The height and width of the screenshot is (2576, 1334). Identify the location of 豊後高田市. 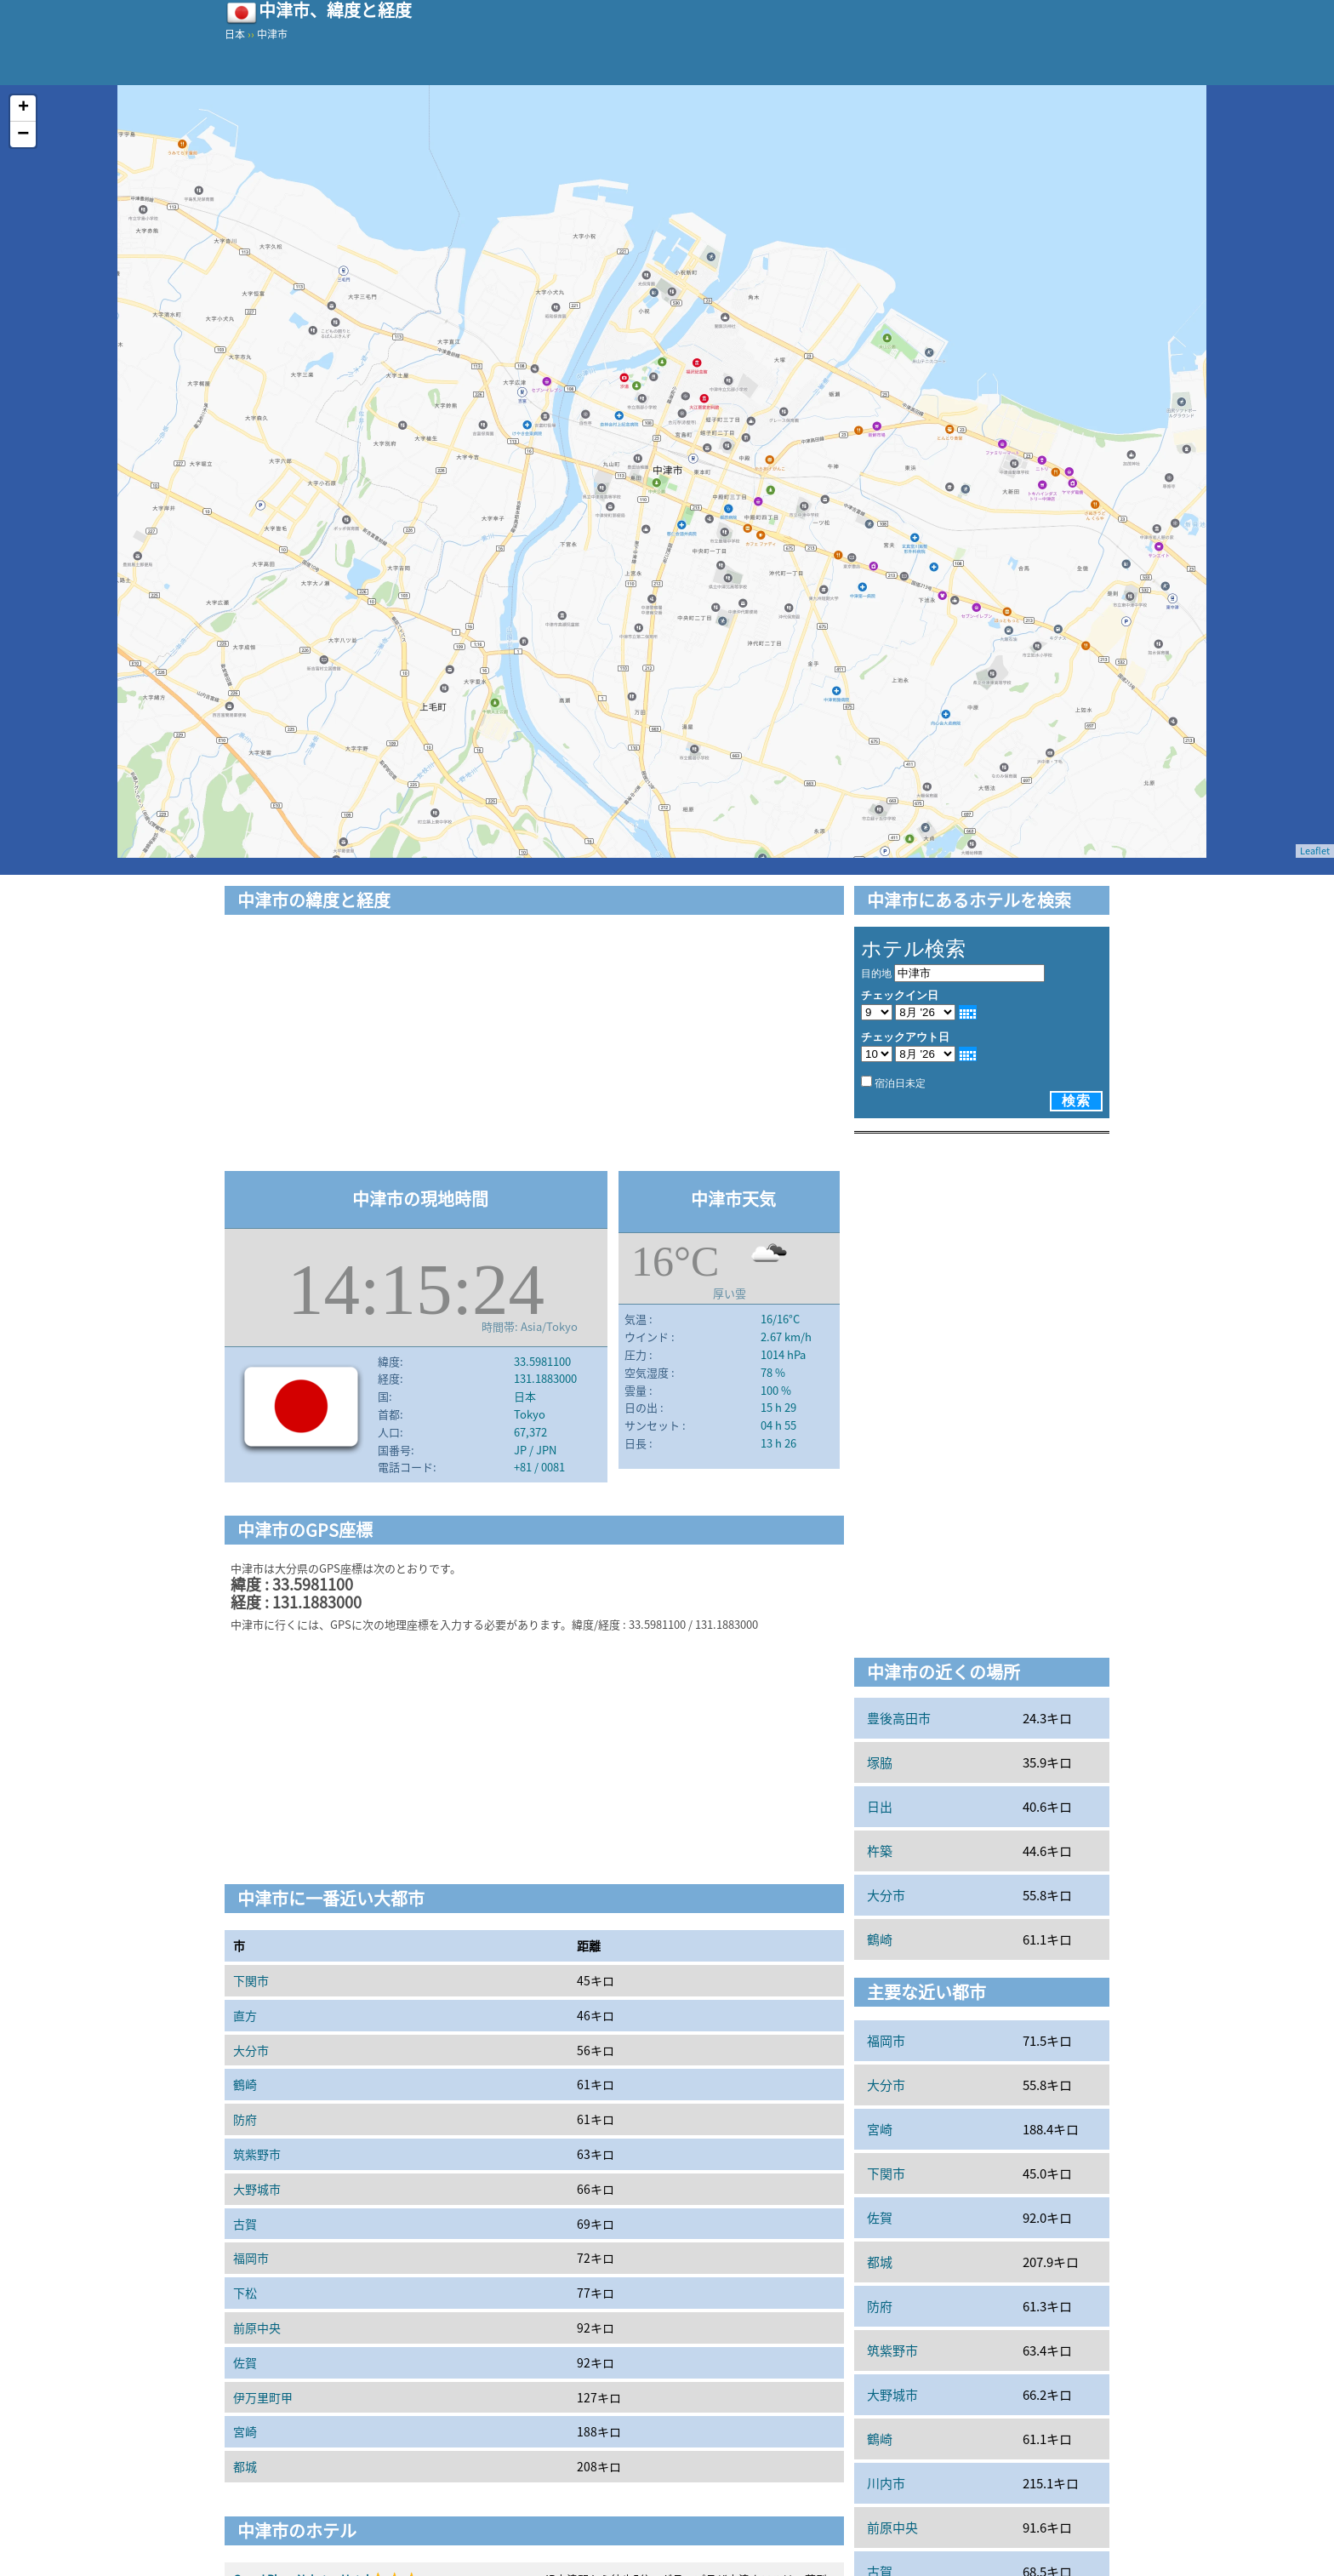
(899, 1718).